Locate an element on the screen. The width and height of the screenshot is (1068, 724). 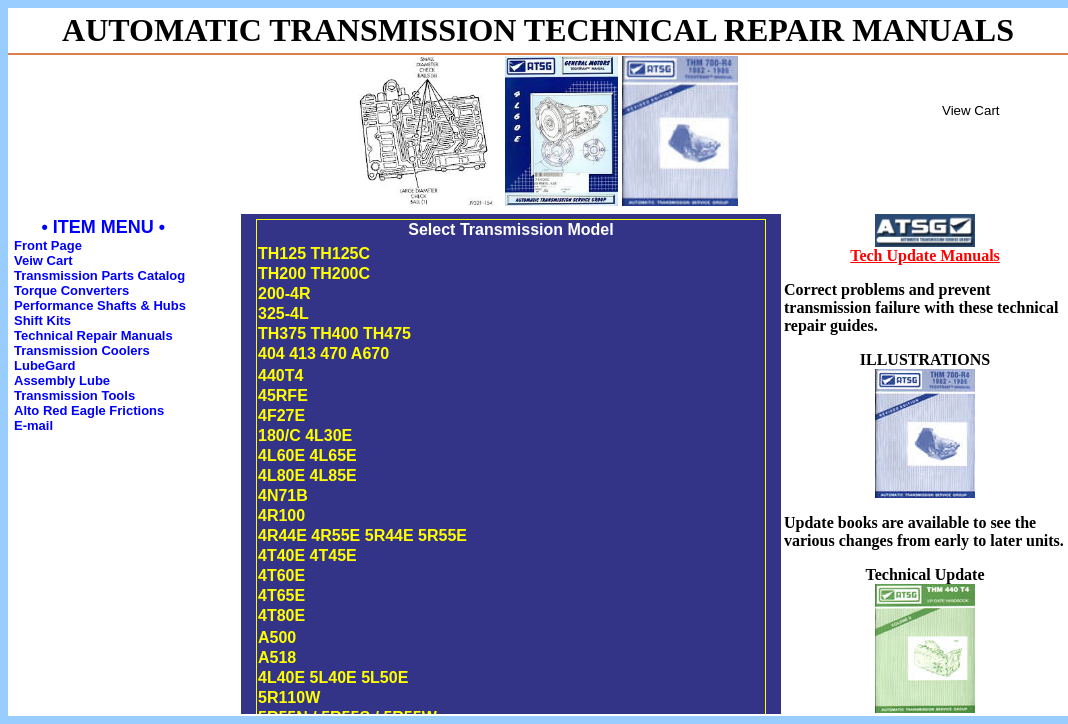
Transmission Parts Catalog is located at coordinates (99, 275).